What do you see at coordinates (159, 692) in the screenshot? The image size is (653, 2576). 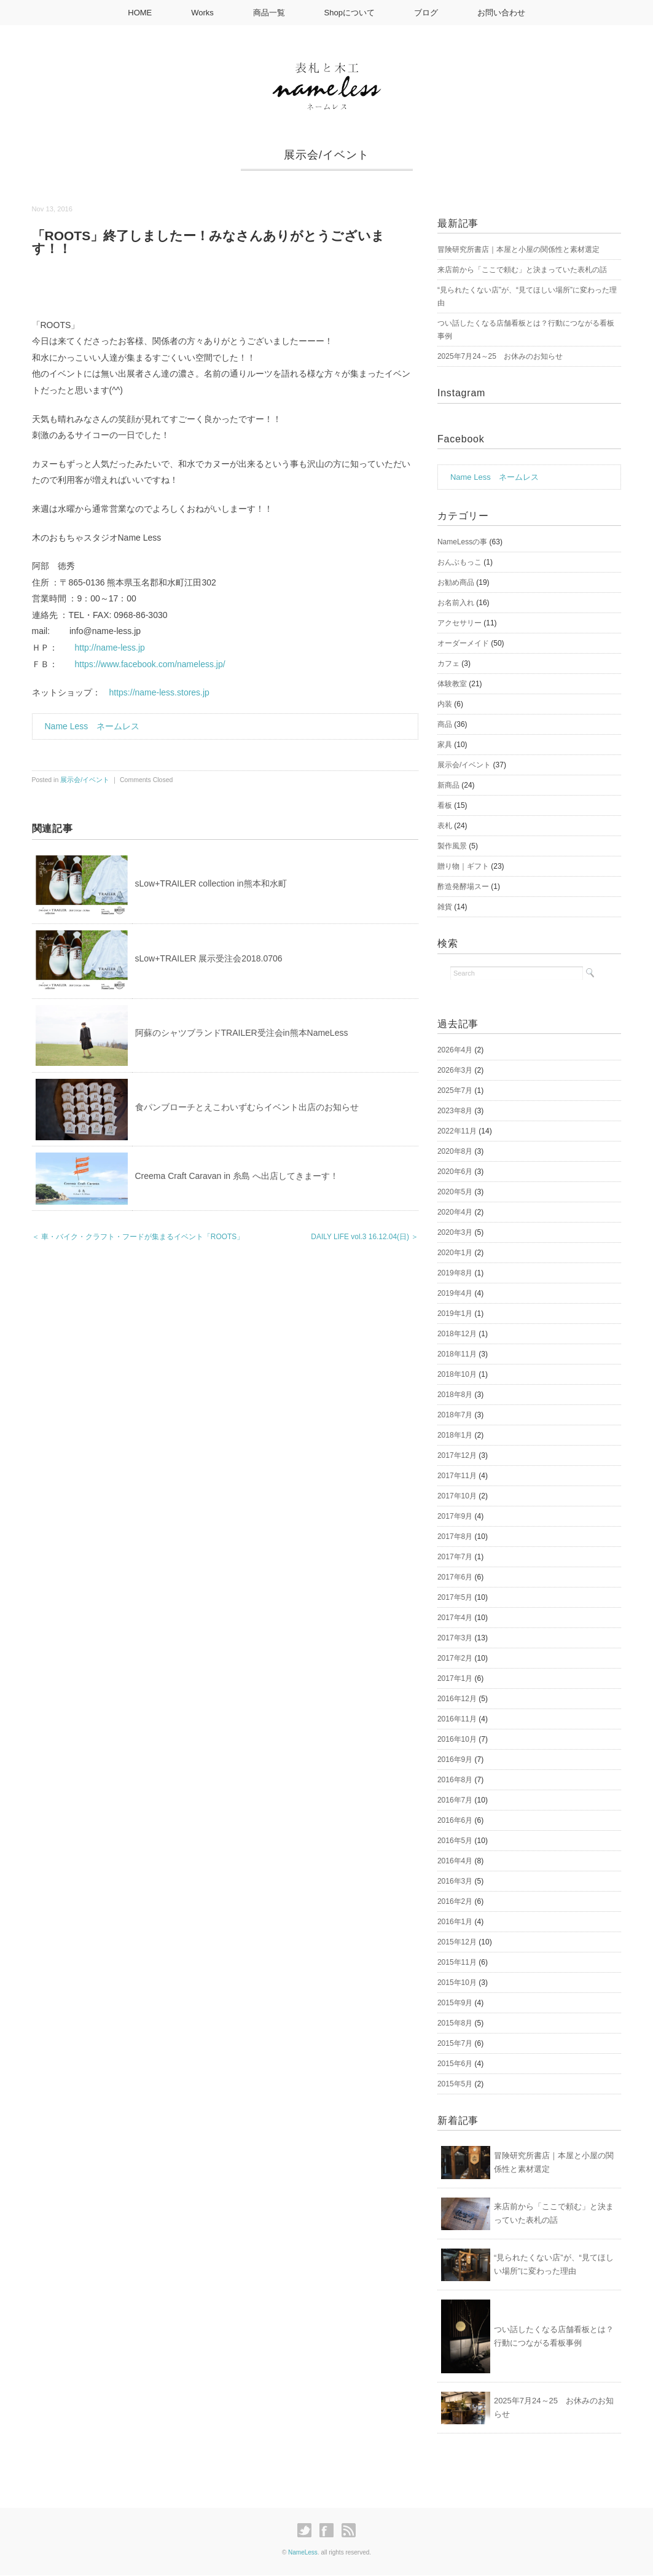 I see `https://name-less.stores.jp` at bounding box center [159, 692].